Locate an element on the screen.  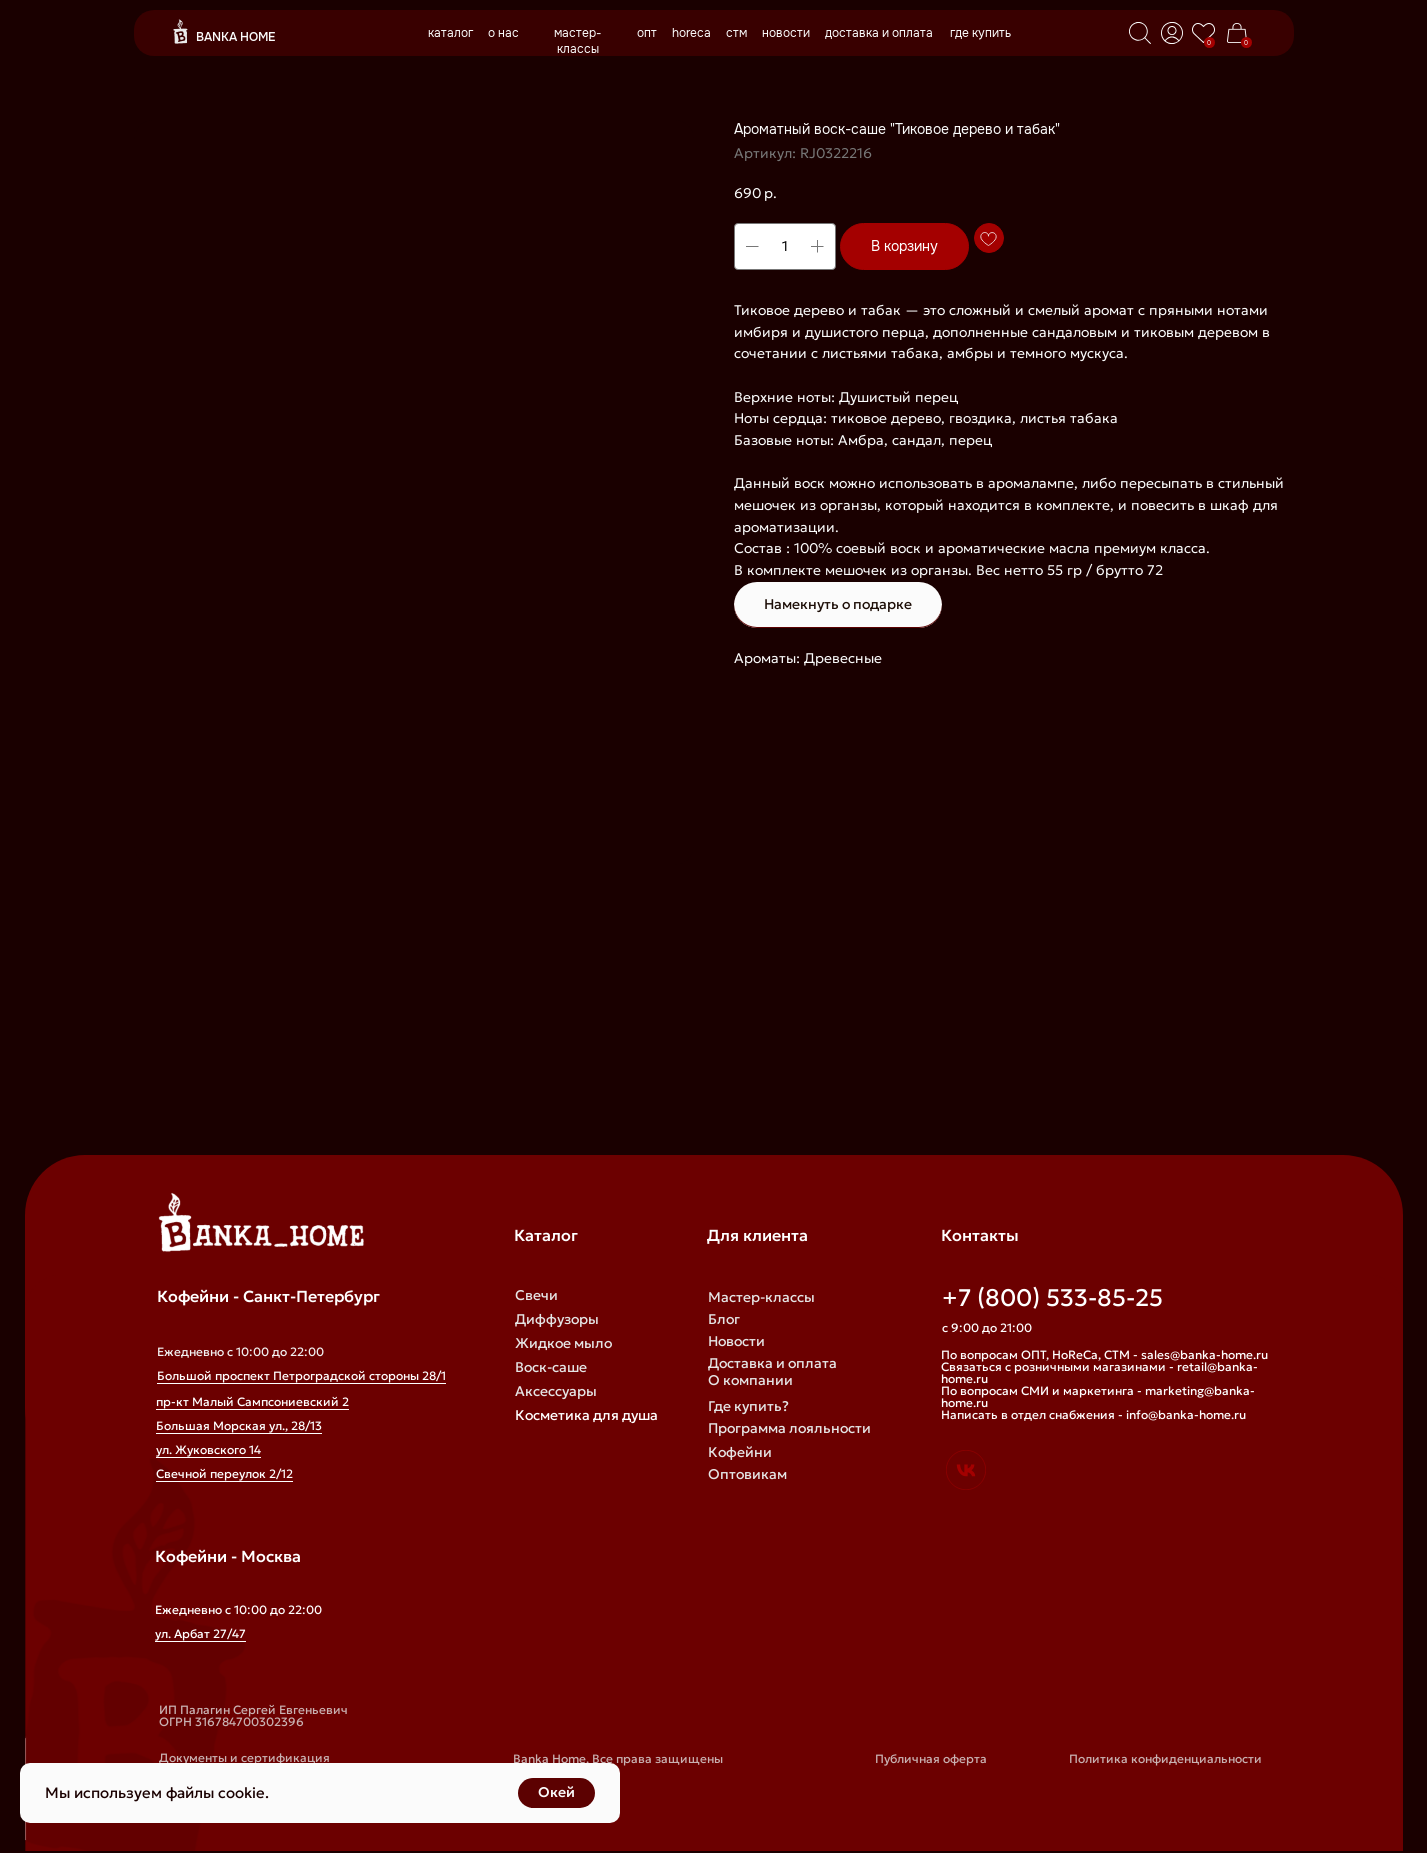
Аксессуары is located at coordinates (556, 1391).